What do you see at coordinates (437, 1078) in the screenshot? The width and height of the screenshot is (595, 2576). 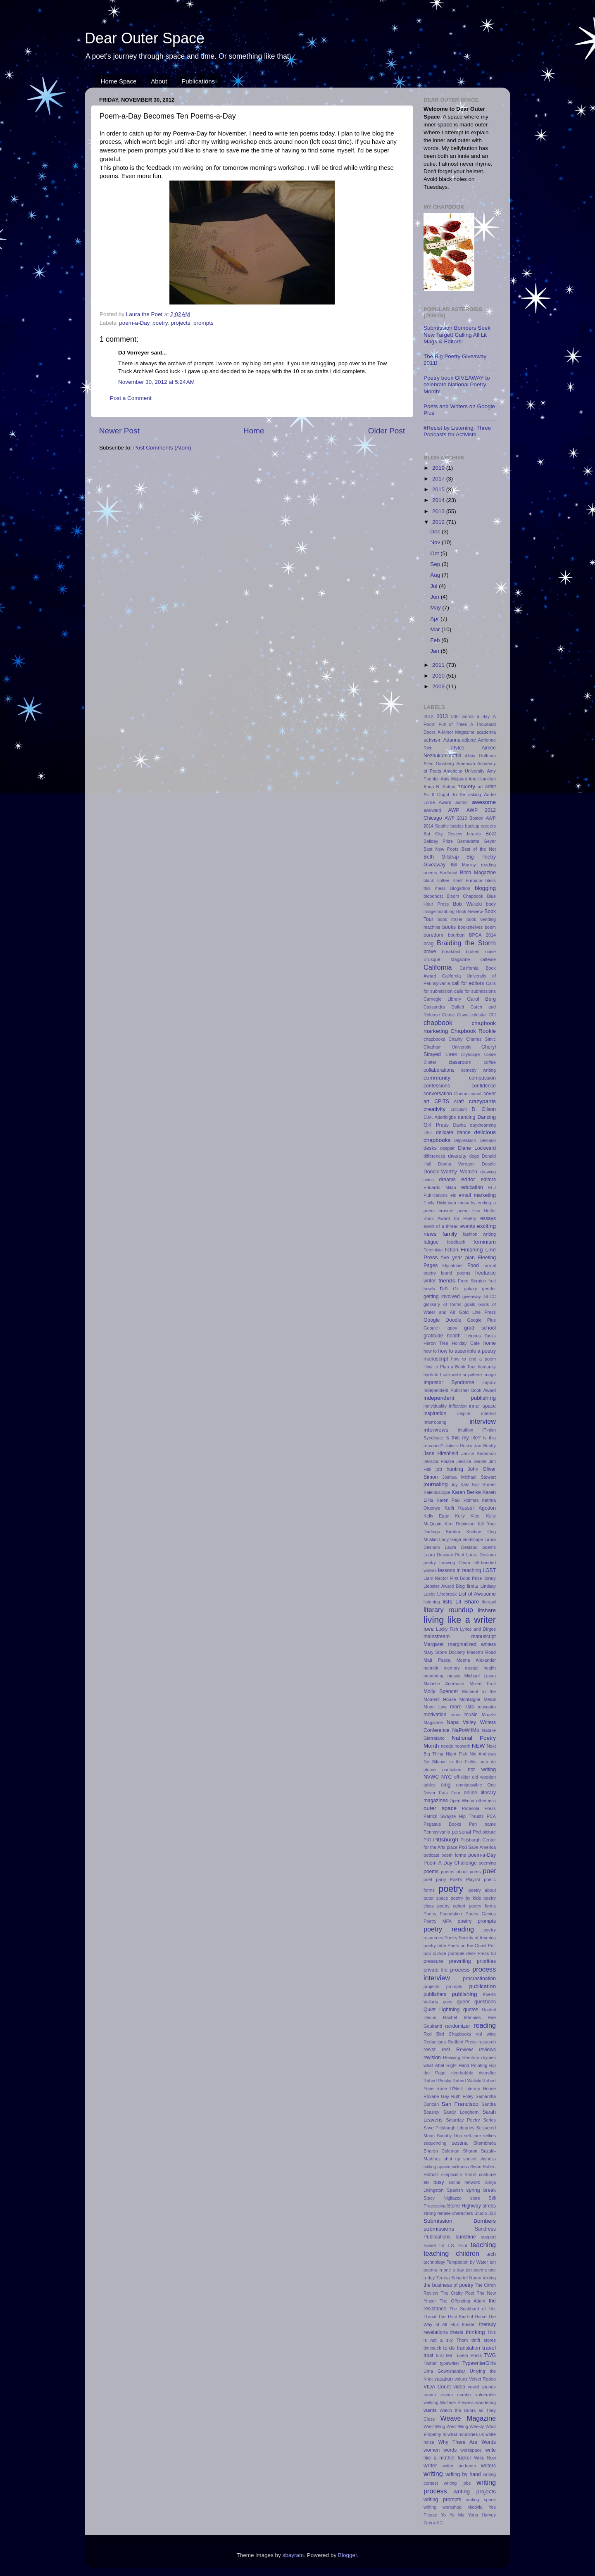 I see `community` at bounding box center [437, 1078].